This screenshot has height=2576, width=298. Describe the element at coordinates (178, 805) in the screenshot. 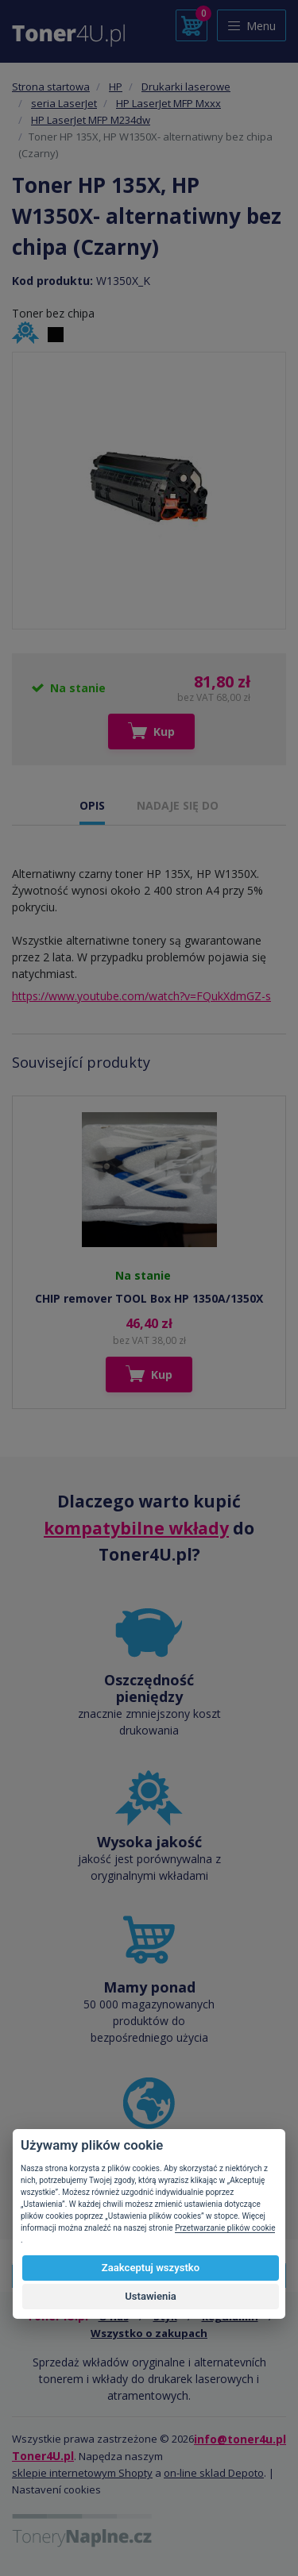

I see `NADAJE SIĘ DO` at that location.